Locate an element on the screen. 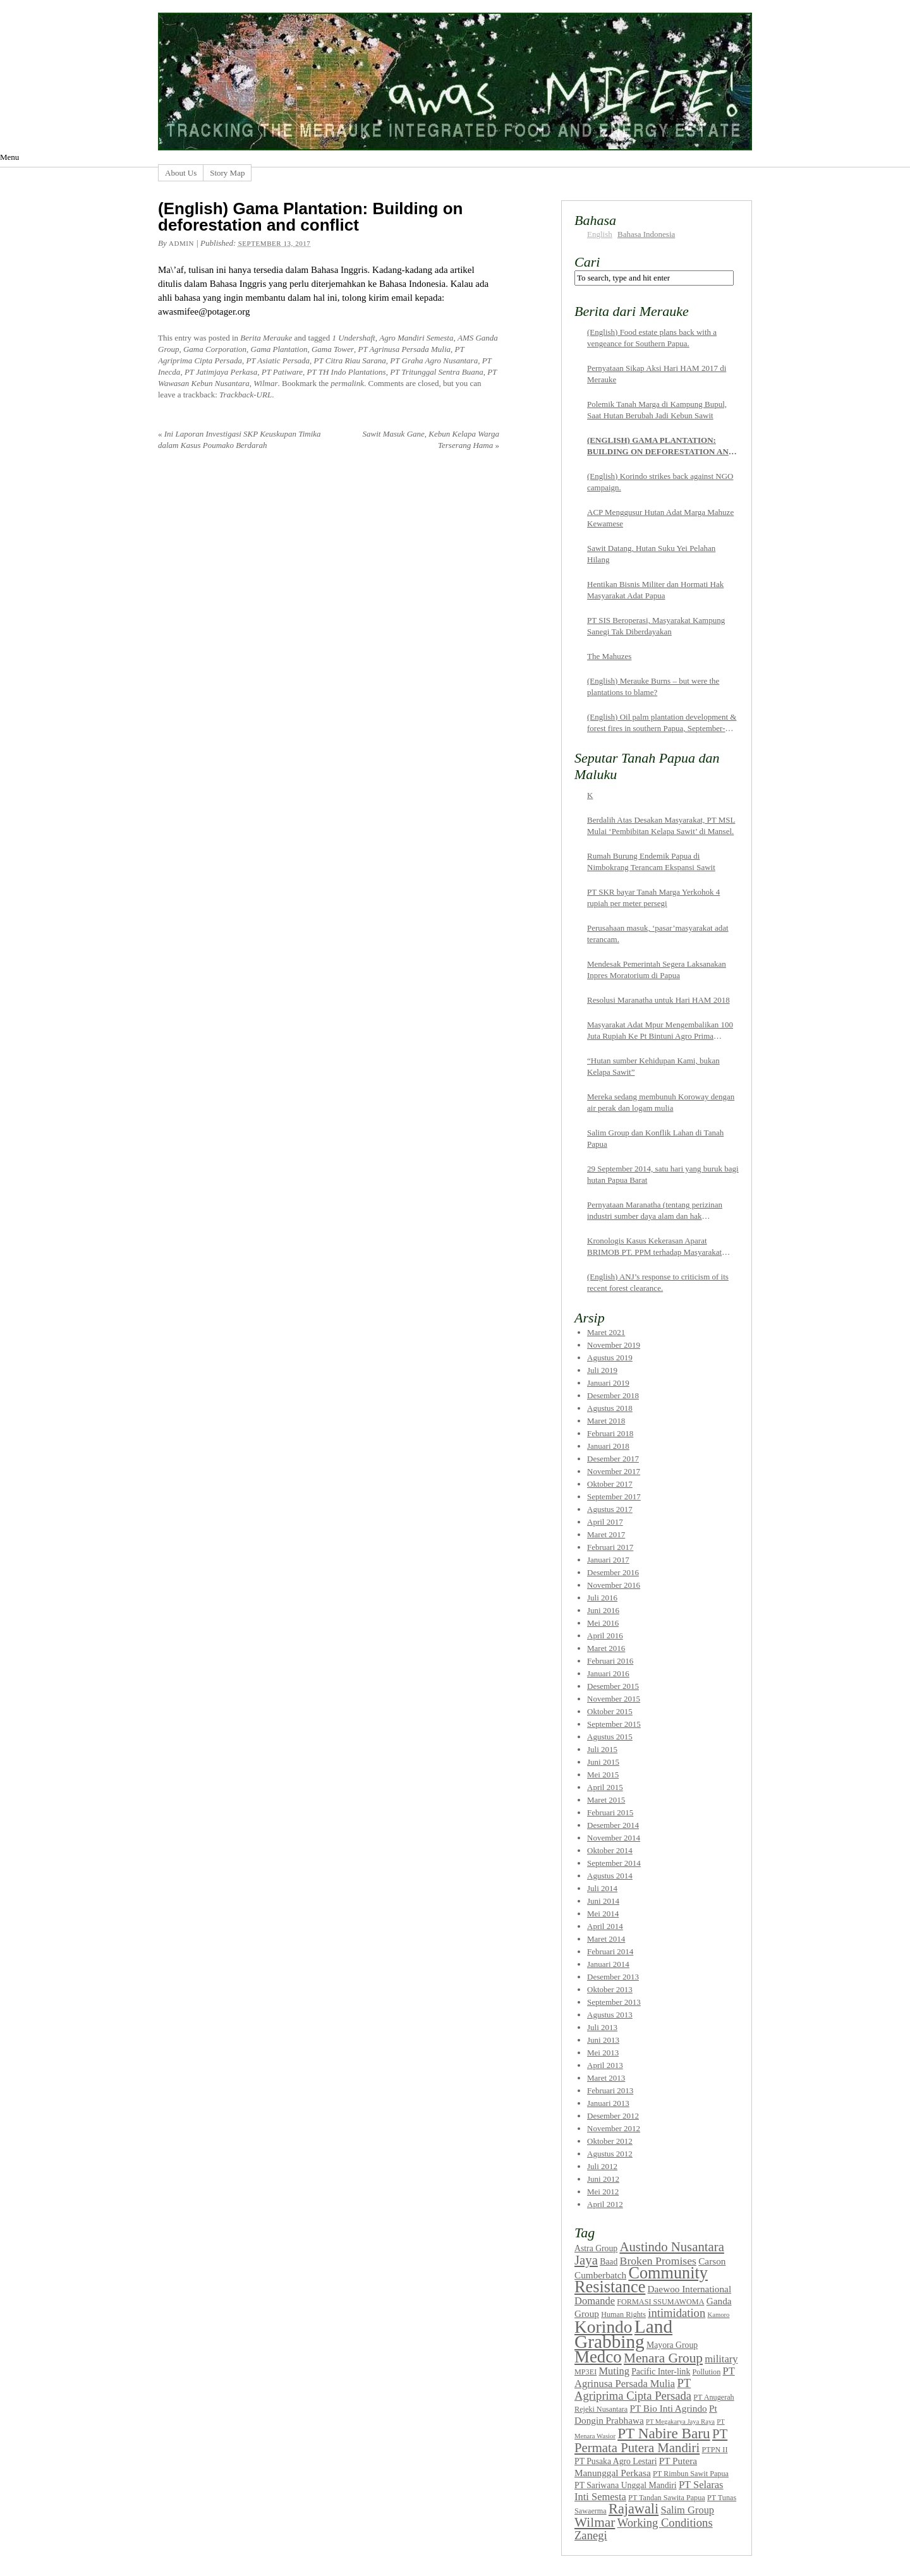  The Mahuzes is located at coordinates (609, 656).